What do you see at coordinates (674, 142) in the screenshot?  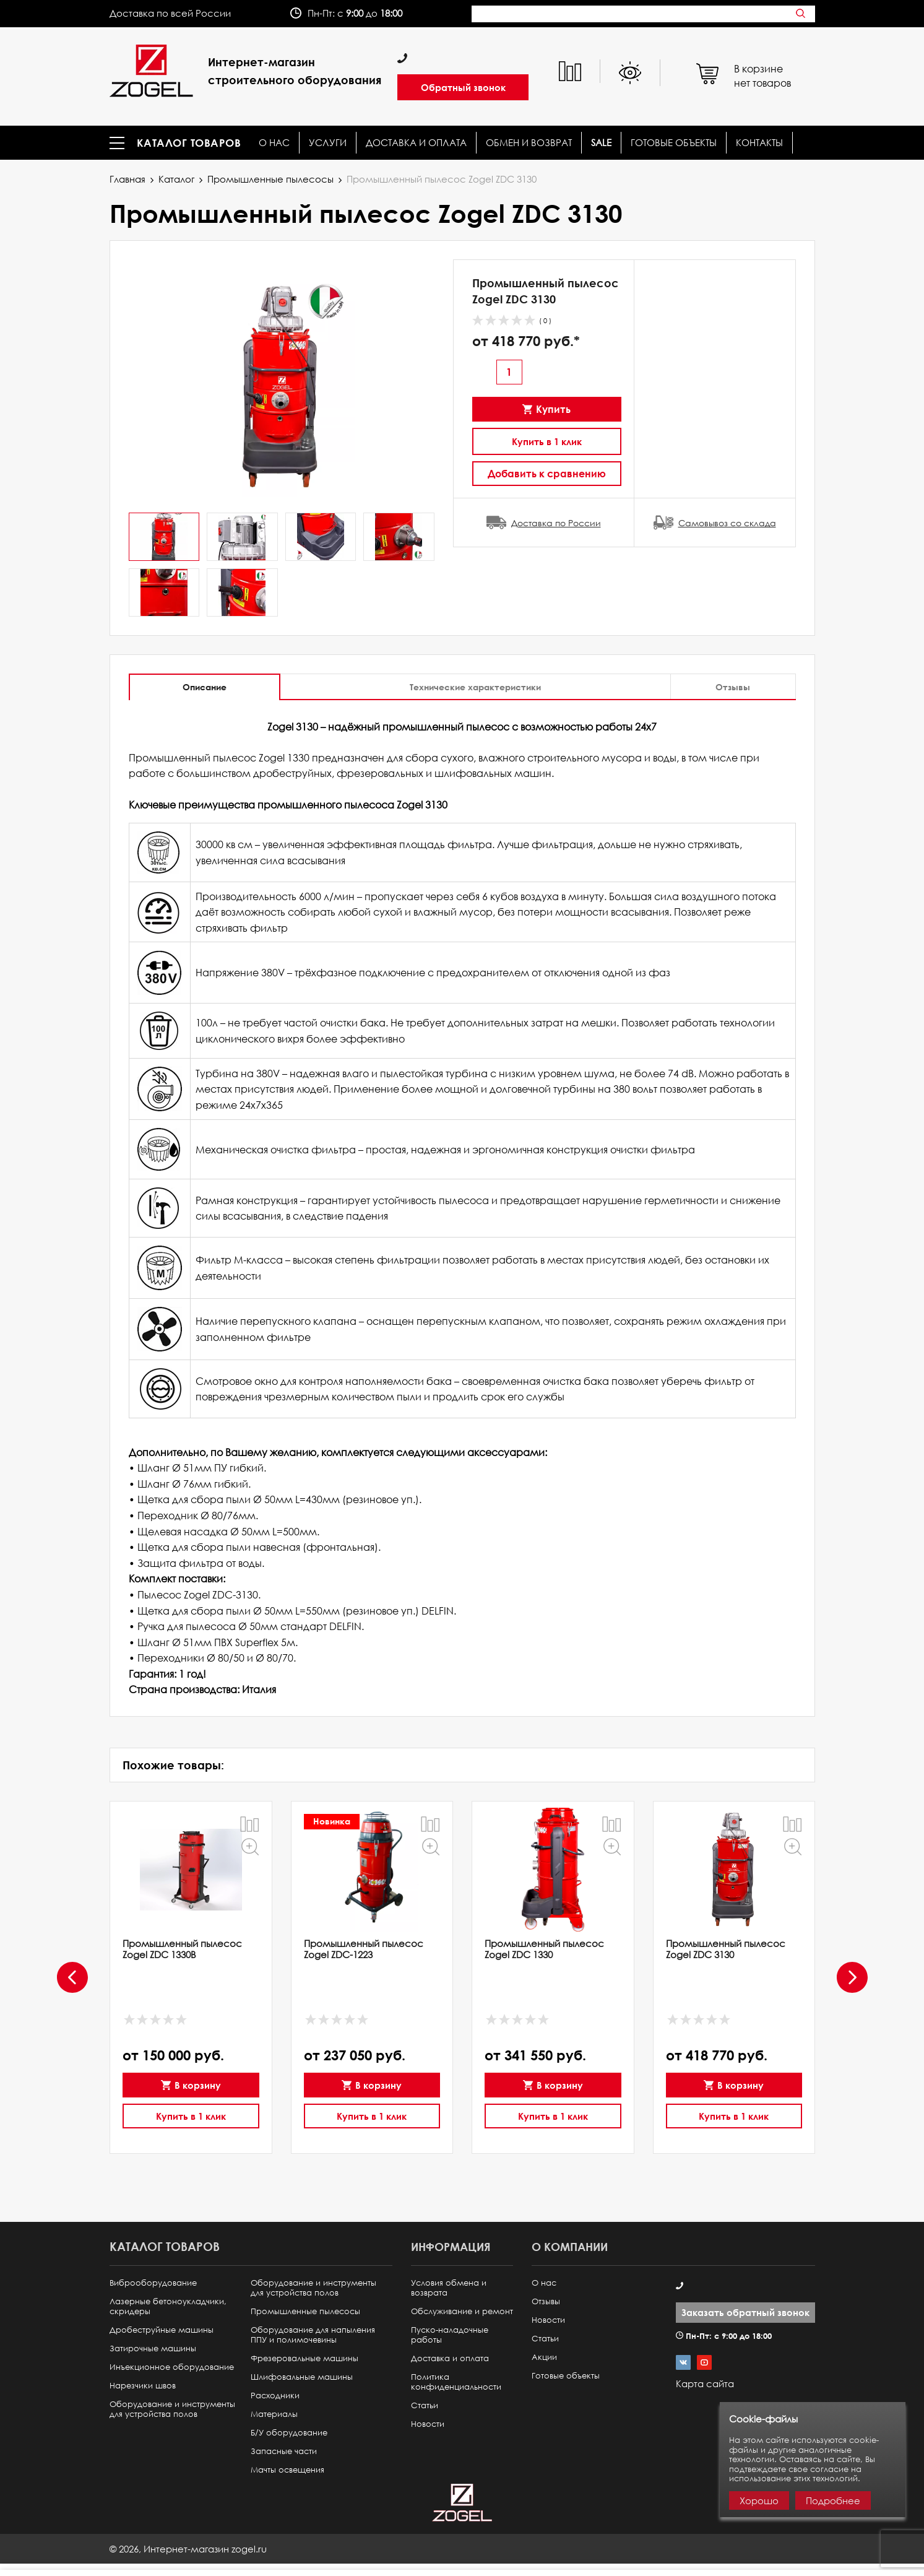 I see `Готовые объекты` at bounding box center [674, 142].